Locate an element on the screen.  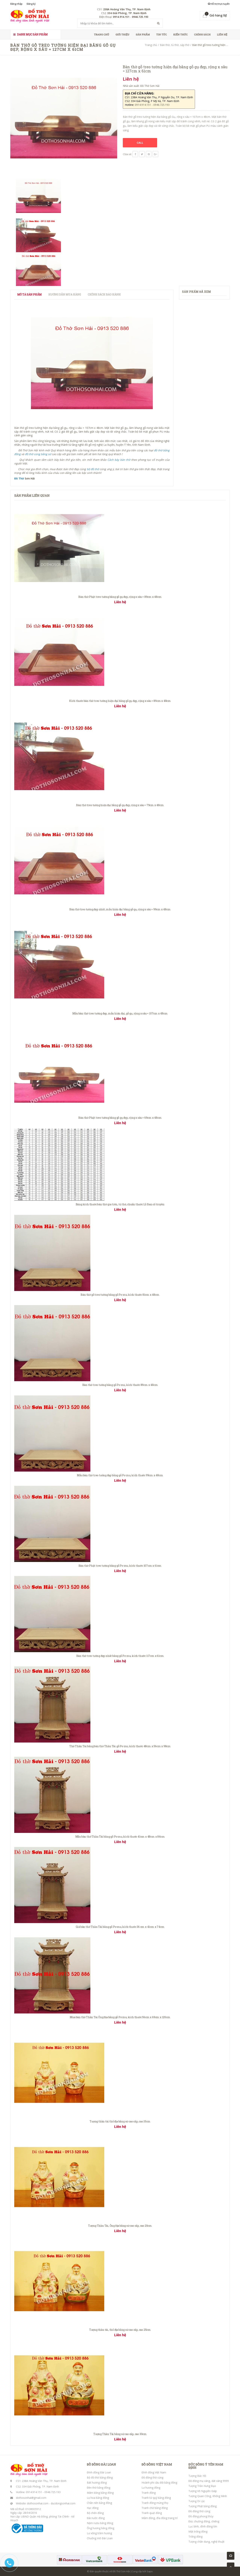
Tranh đồng is located at coordinates (149, 2492).